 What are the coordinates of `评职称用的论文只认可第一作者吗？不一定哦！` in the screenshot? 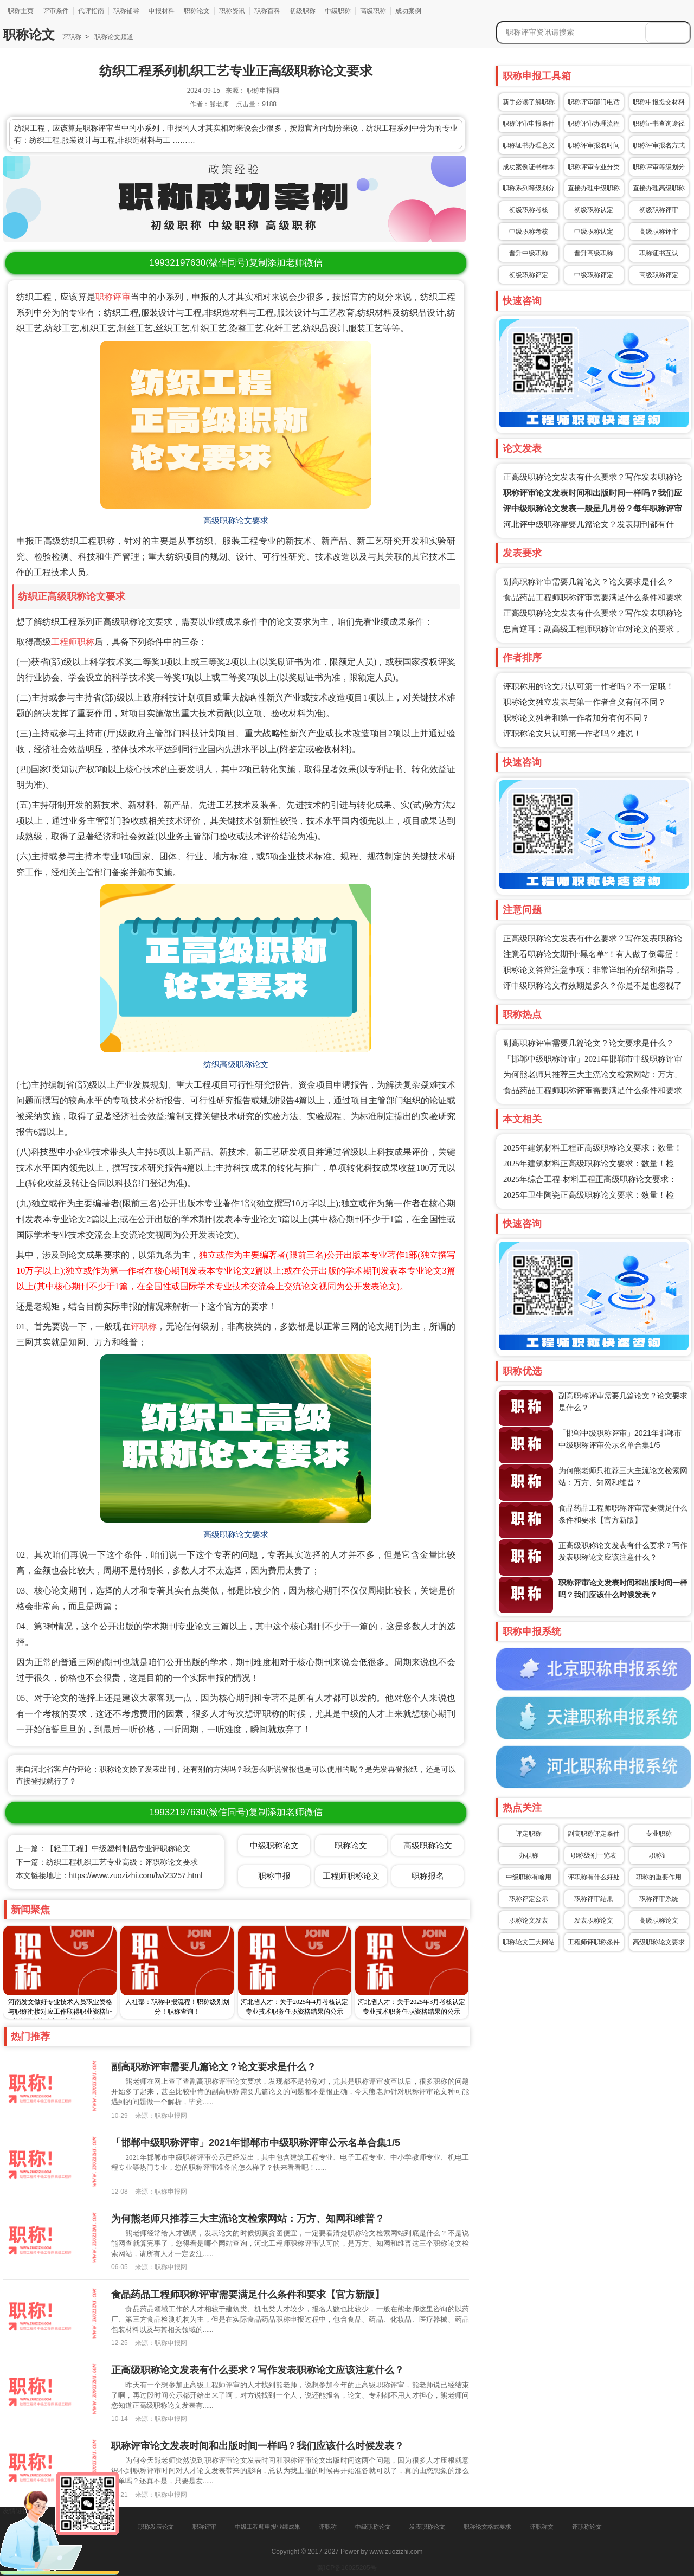 It's located at (588, 686).